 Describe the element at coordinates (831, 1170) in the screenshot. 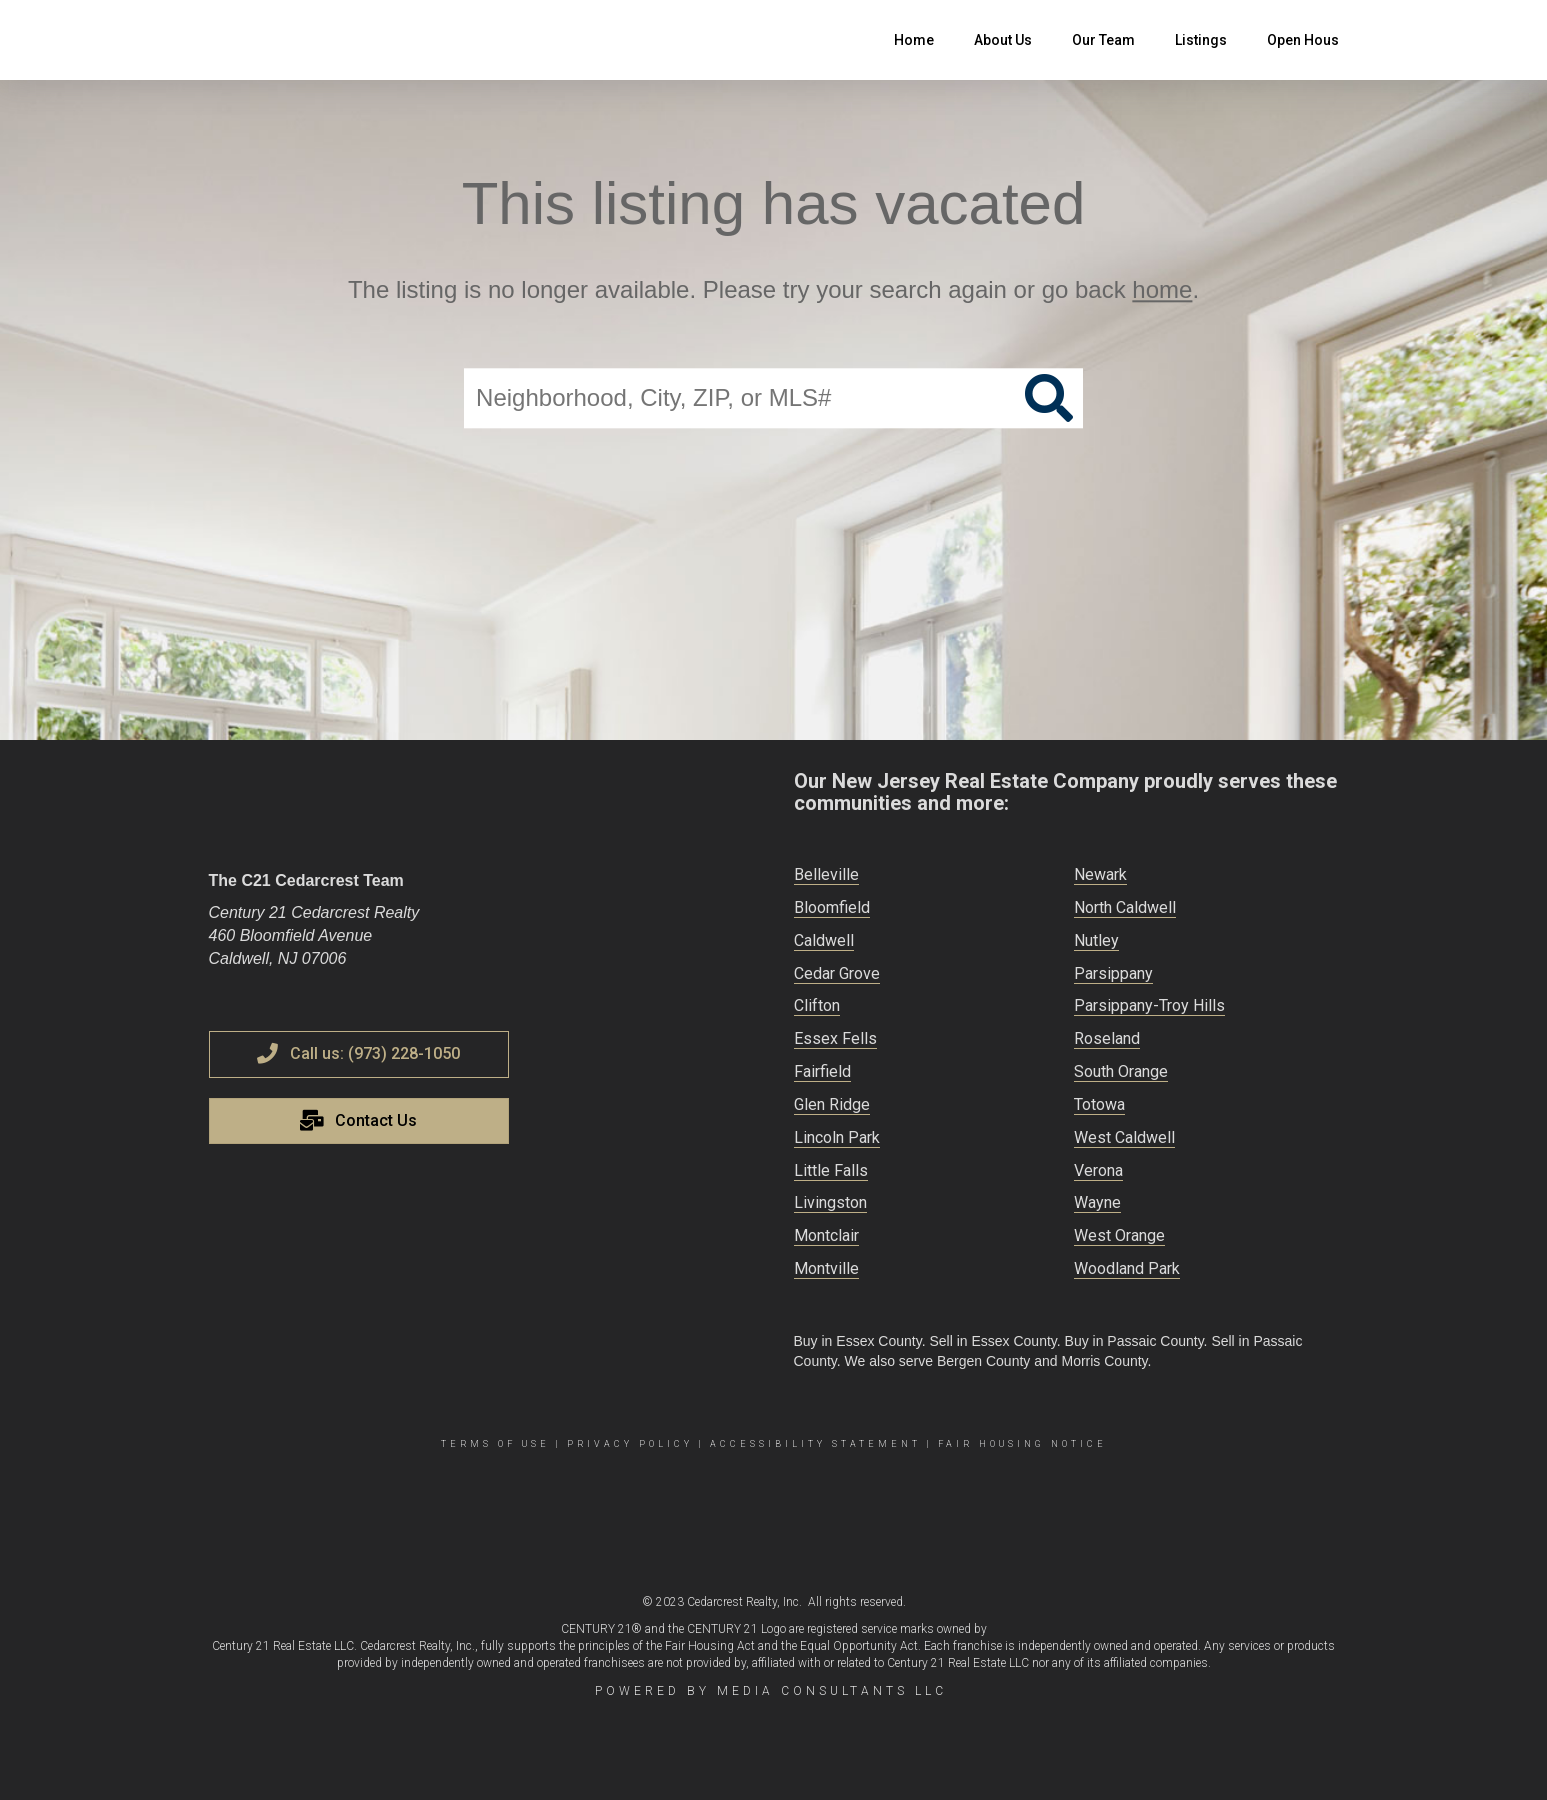

I see `Little Falls` at that location.